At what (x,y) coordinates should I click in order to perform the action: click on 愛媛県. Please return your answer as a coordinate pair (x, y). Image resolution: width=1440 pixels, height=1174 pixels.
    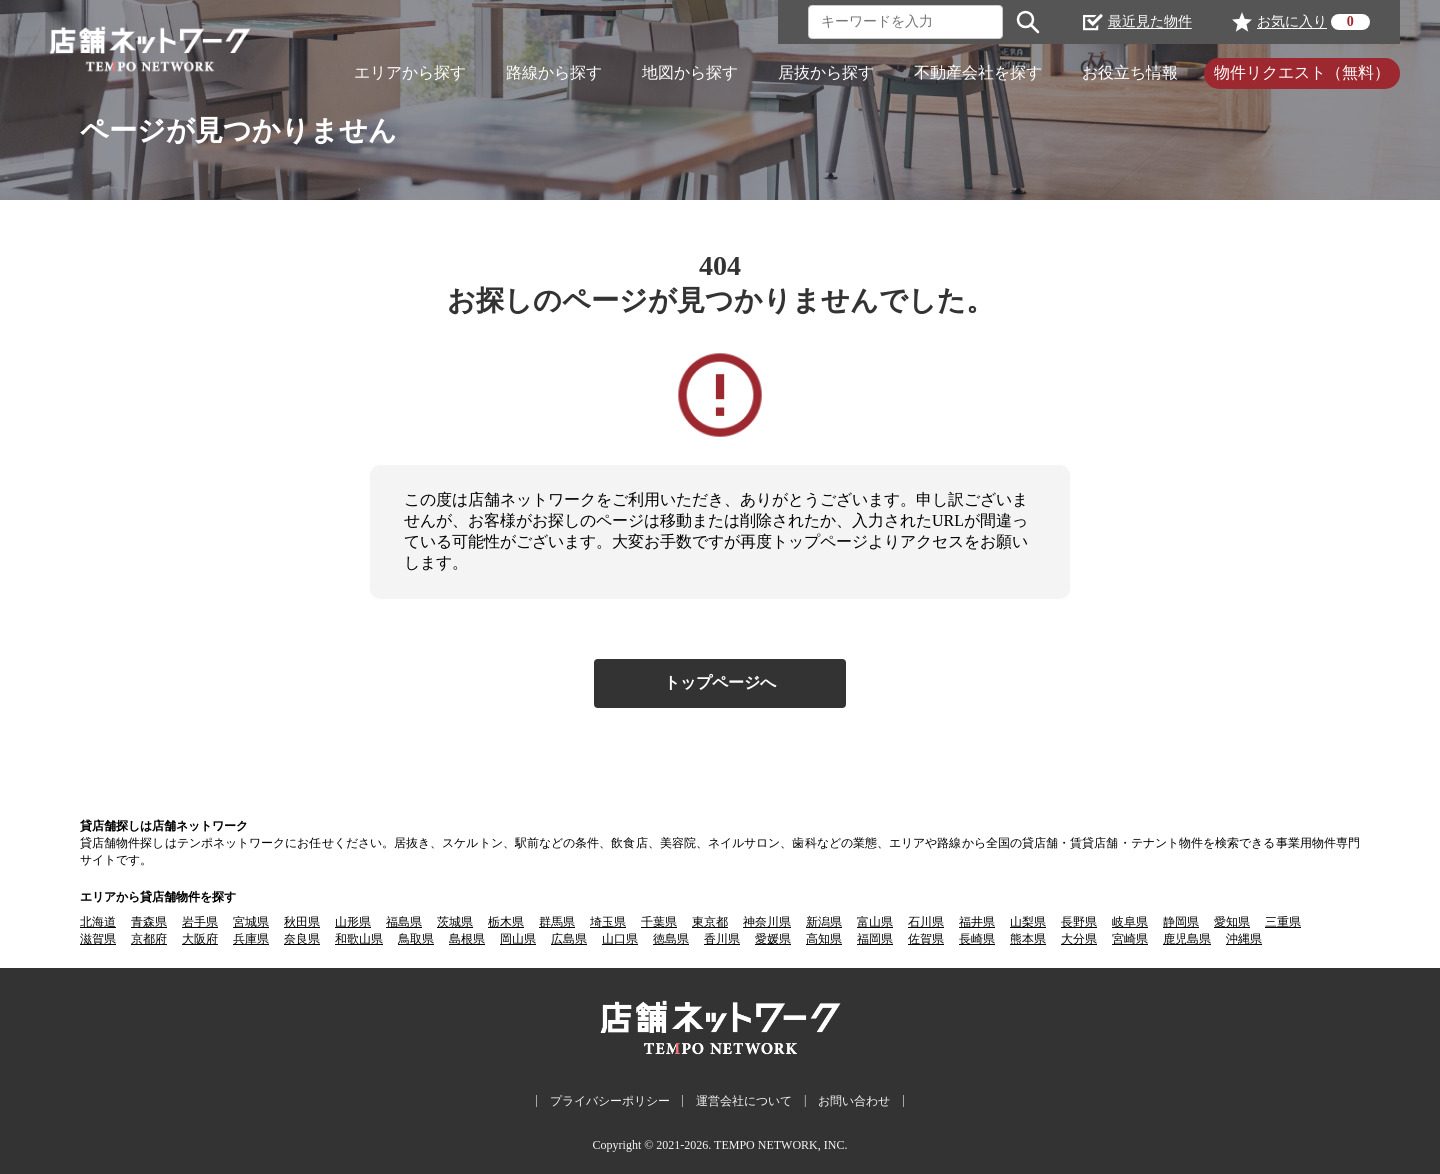
    Looking at the image, I should click on (773, 939).